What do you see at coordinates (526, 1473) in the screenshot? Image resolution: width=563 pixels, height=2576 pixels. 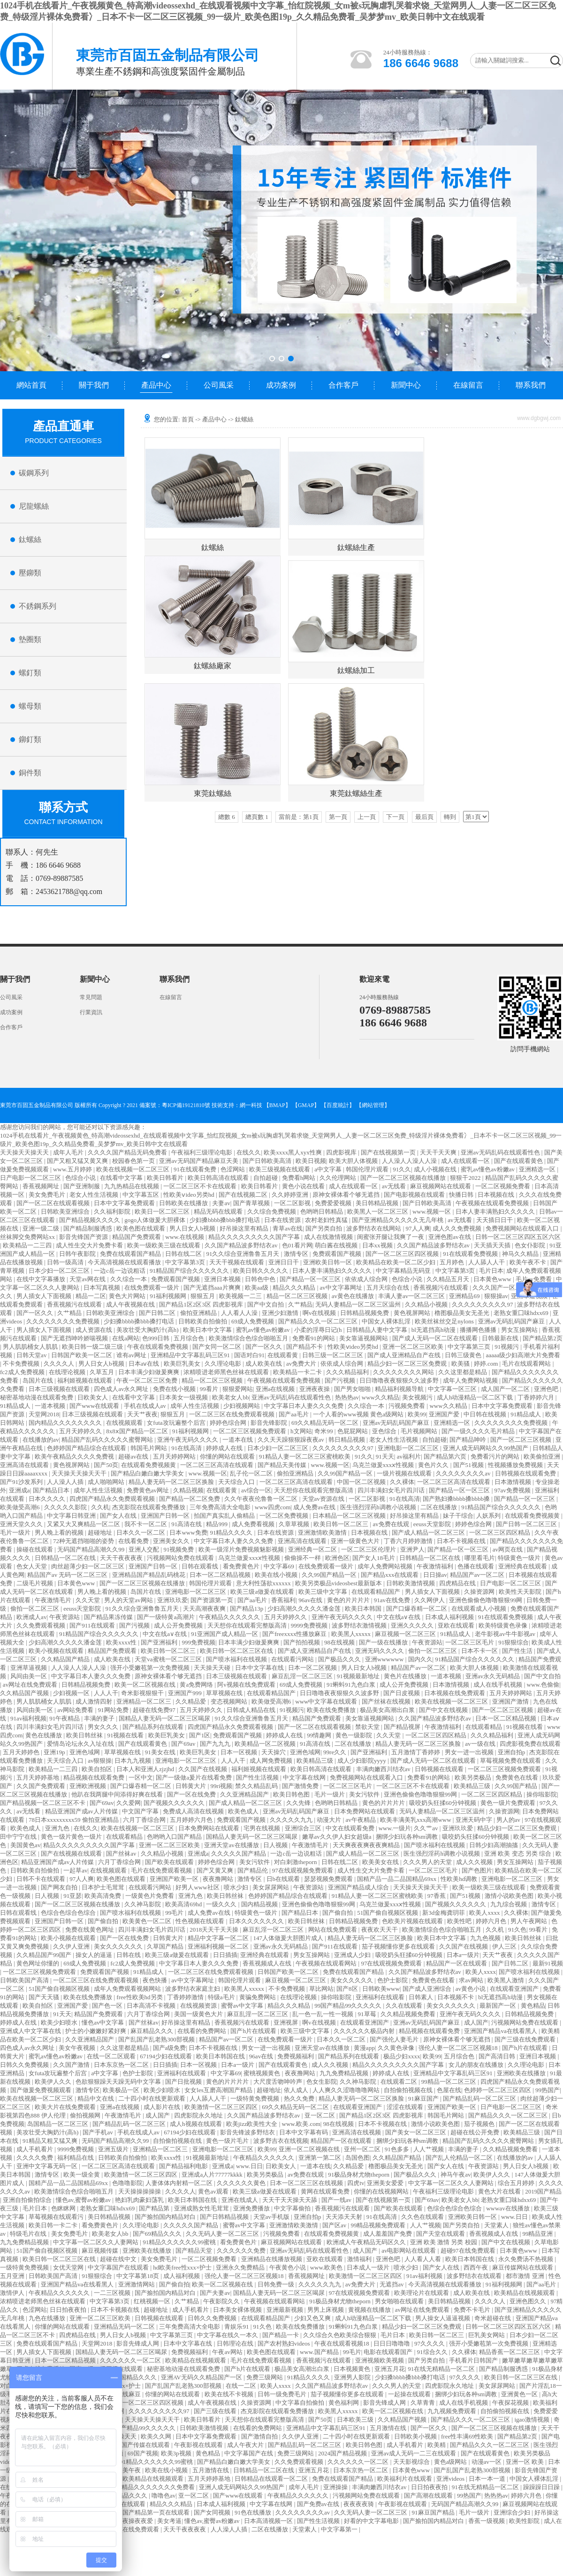 I see `日韩视频在线观看免费` at bounding box center [526, 1473].